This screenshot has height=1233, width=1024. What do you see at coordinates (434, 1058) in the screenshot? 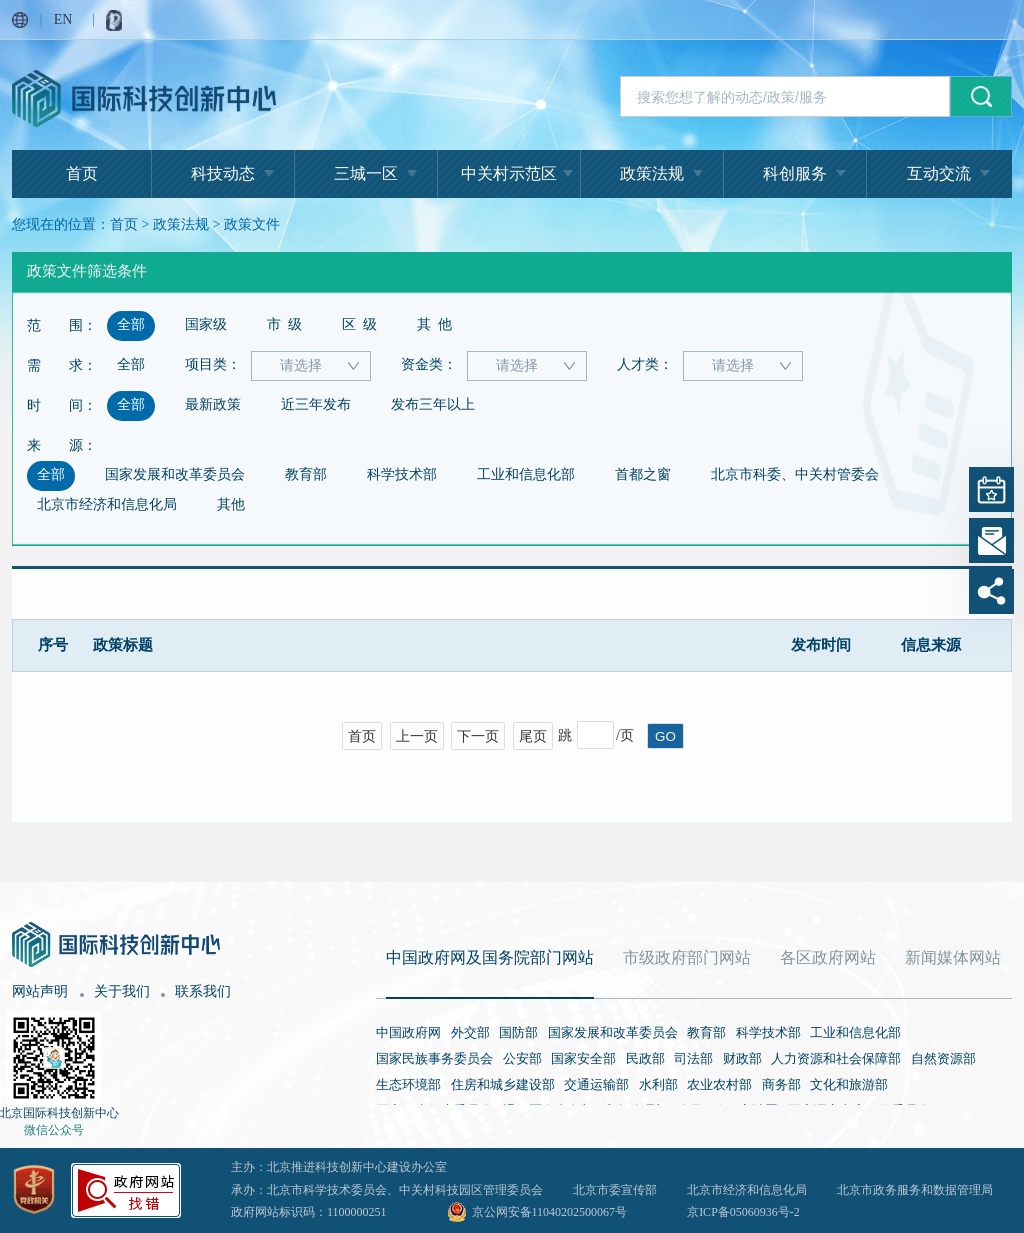
I see `国家民族事务委员会` at bounding box center [434, 1058].